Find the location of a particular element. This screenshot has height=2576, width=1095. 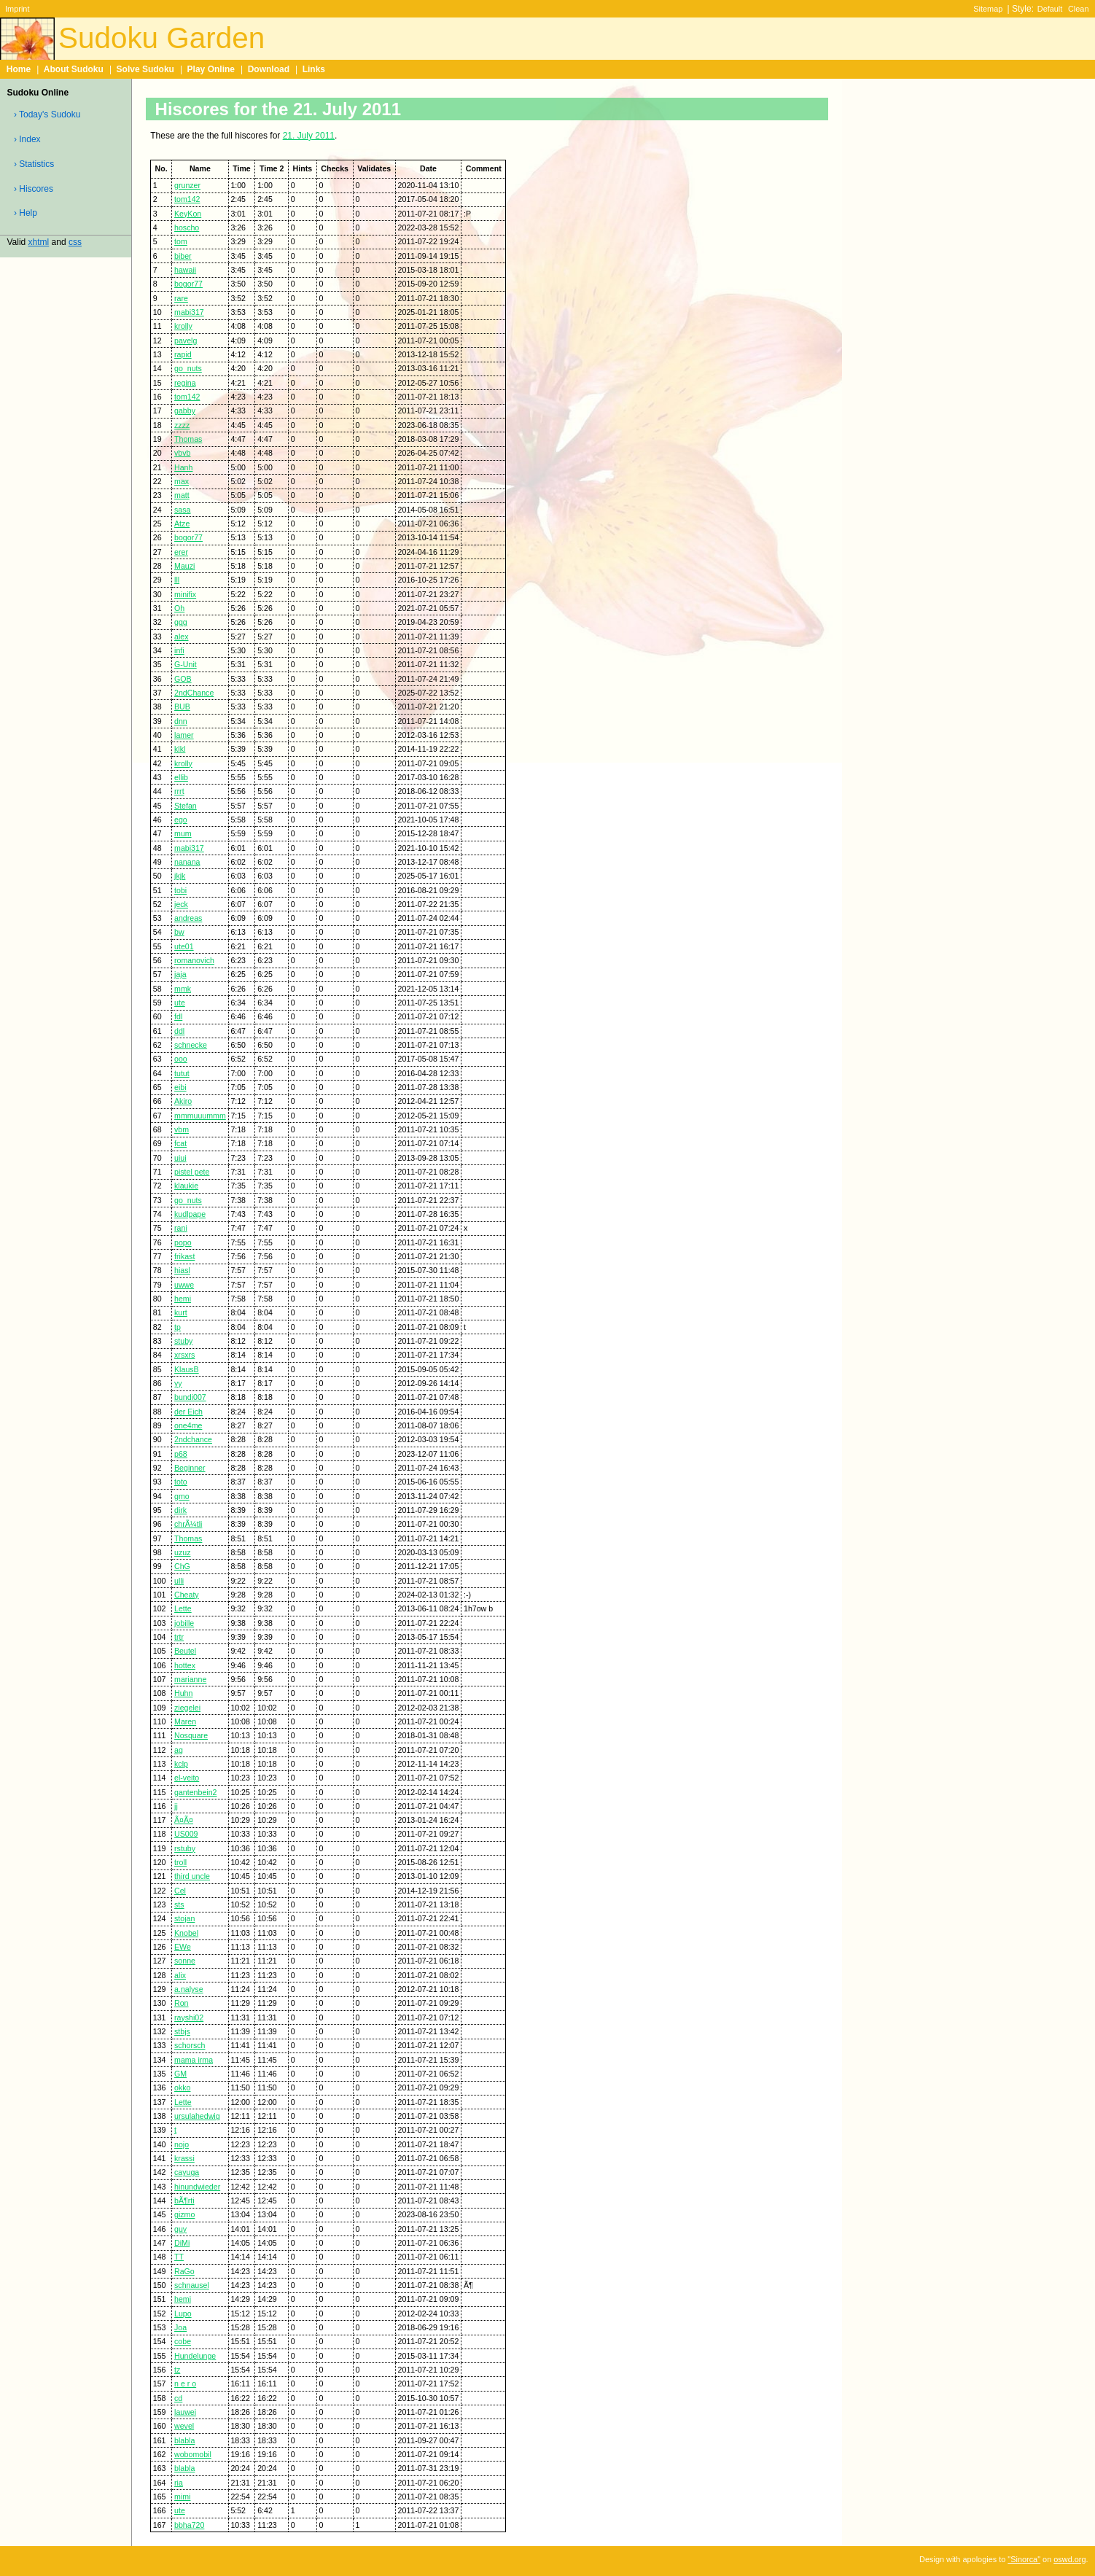

n e r o is located at coordinates (185, 2383).